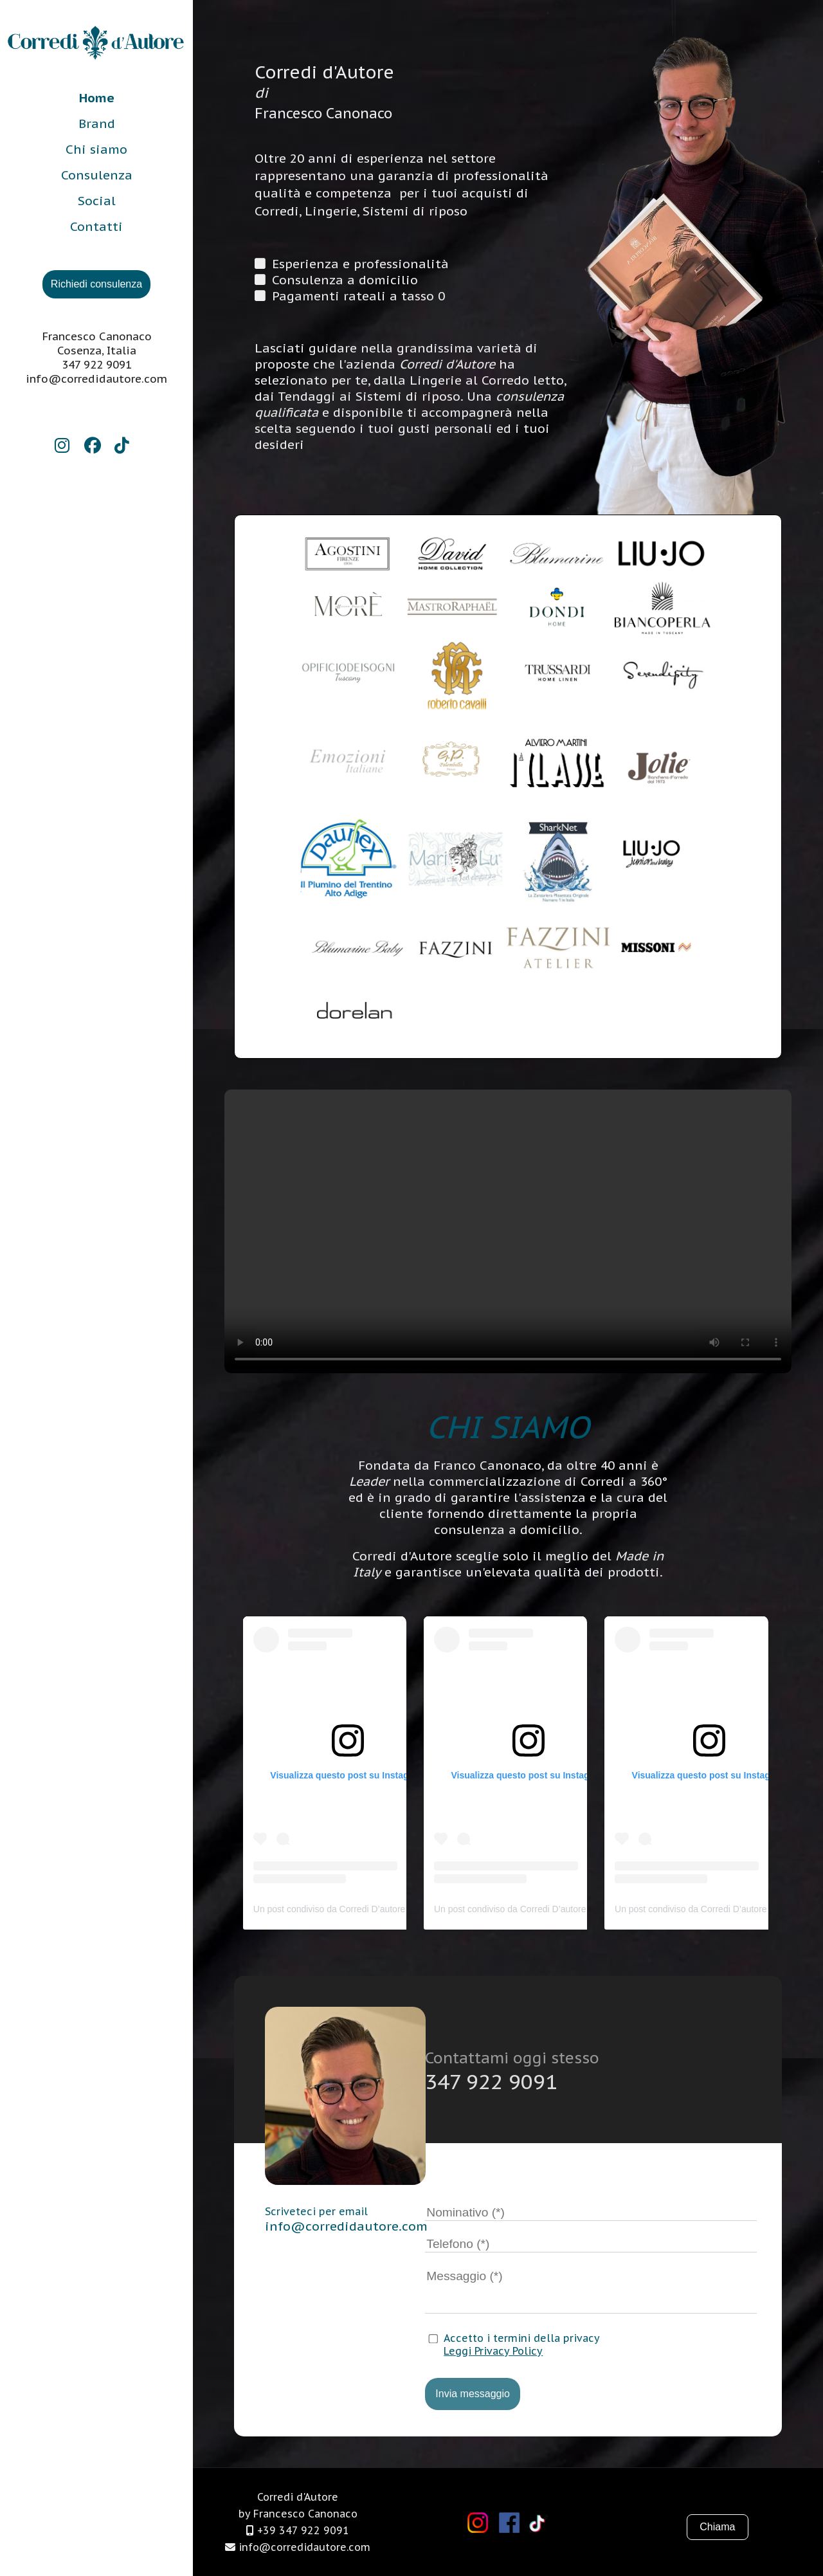  What do you see at coordinates (507, 1231) in the screenshot?
I see `Il tuo browser non supporta i video.` at bounding box center [507, 1231].